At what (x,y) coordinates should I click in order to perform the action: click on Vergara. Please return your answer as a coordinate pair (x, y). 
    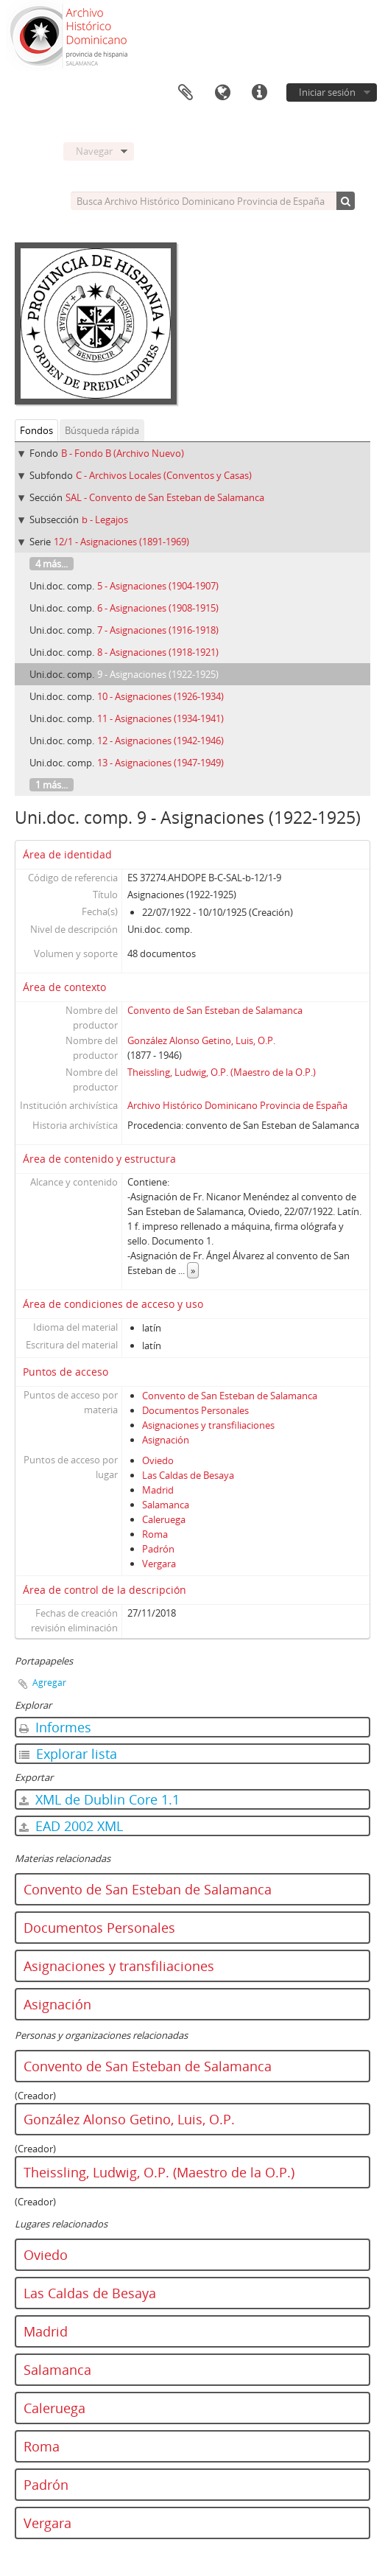
    Looking at the image, I should click on (159, 1563).